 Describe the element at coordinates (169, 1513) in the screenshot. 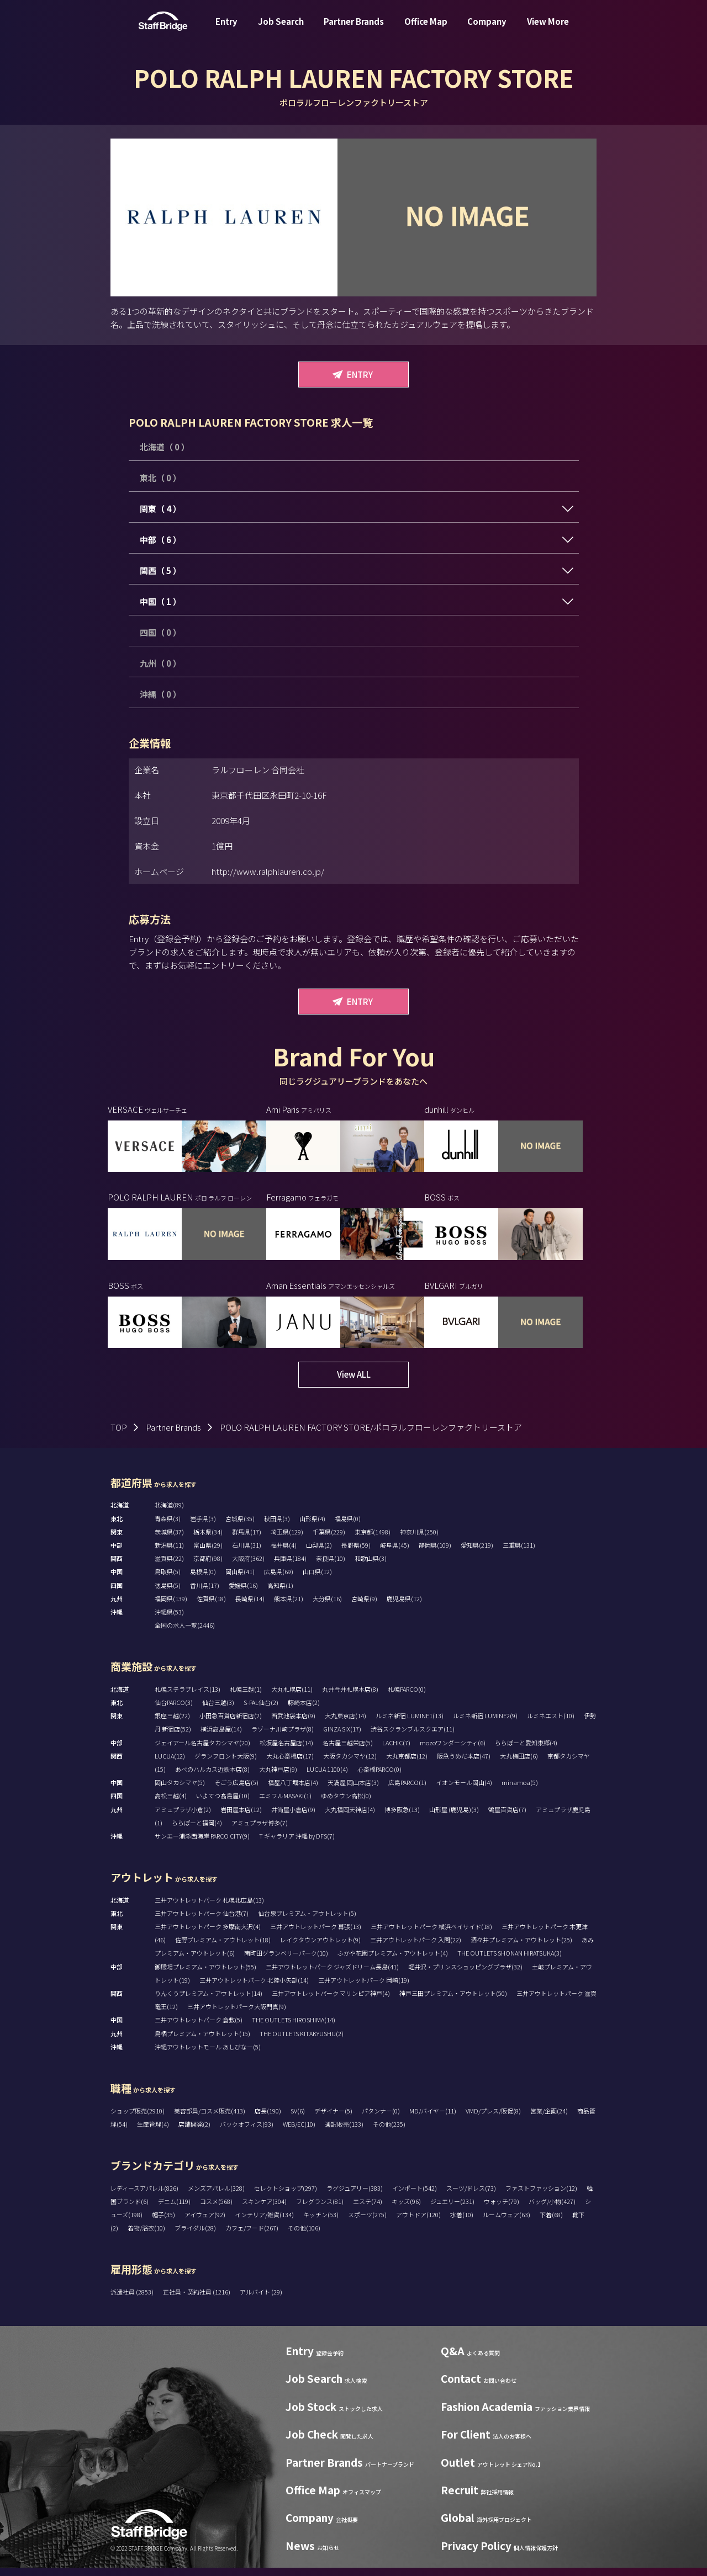

I see `北海道(89)` at that location.